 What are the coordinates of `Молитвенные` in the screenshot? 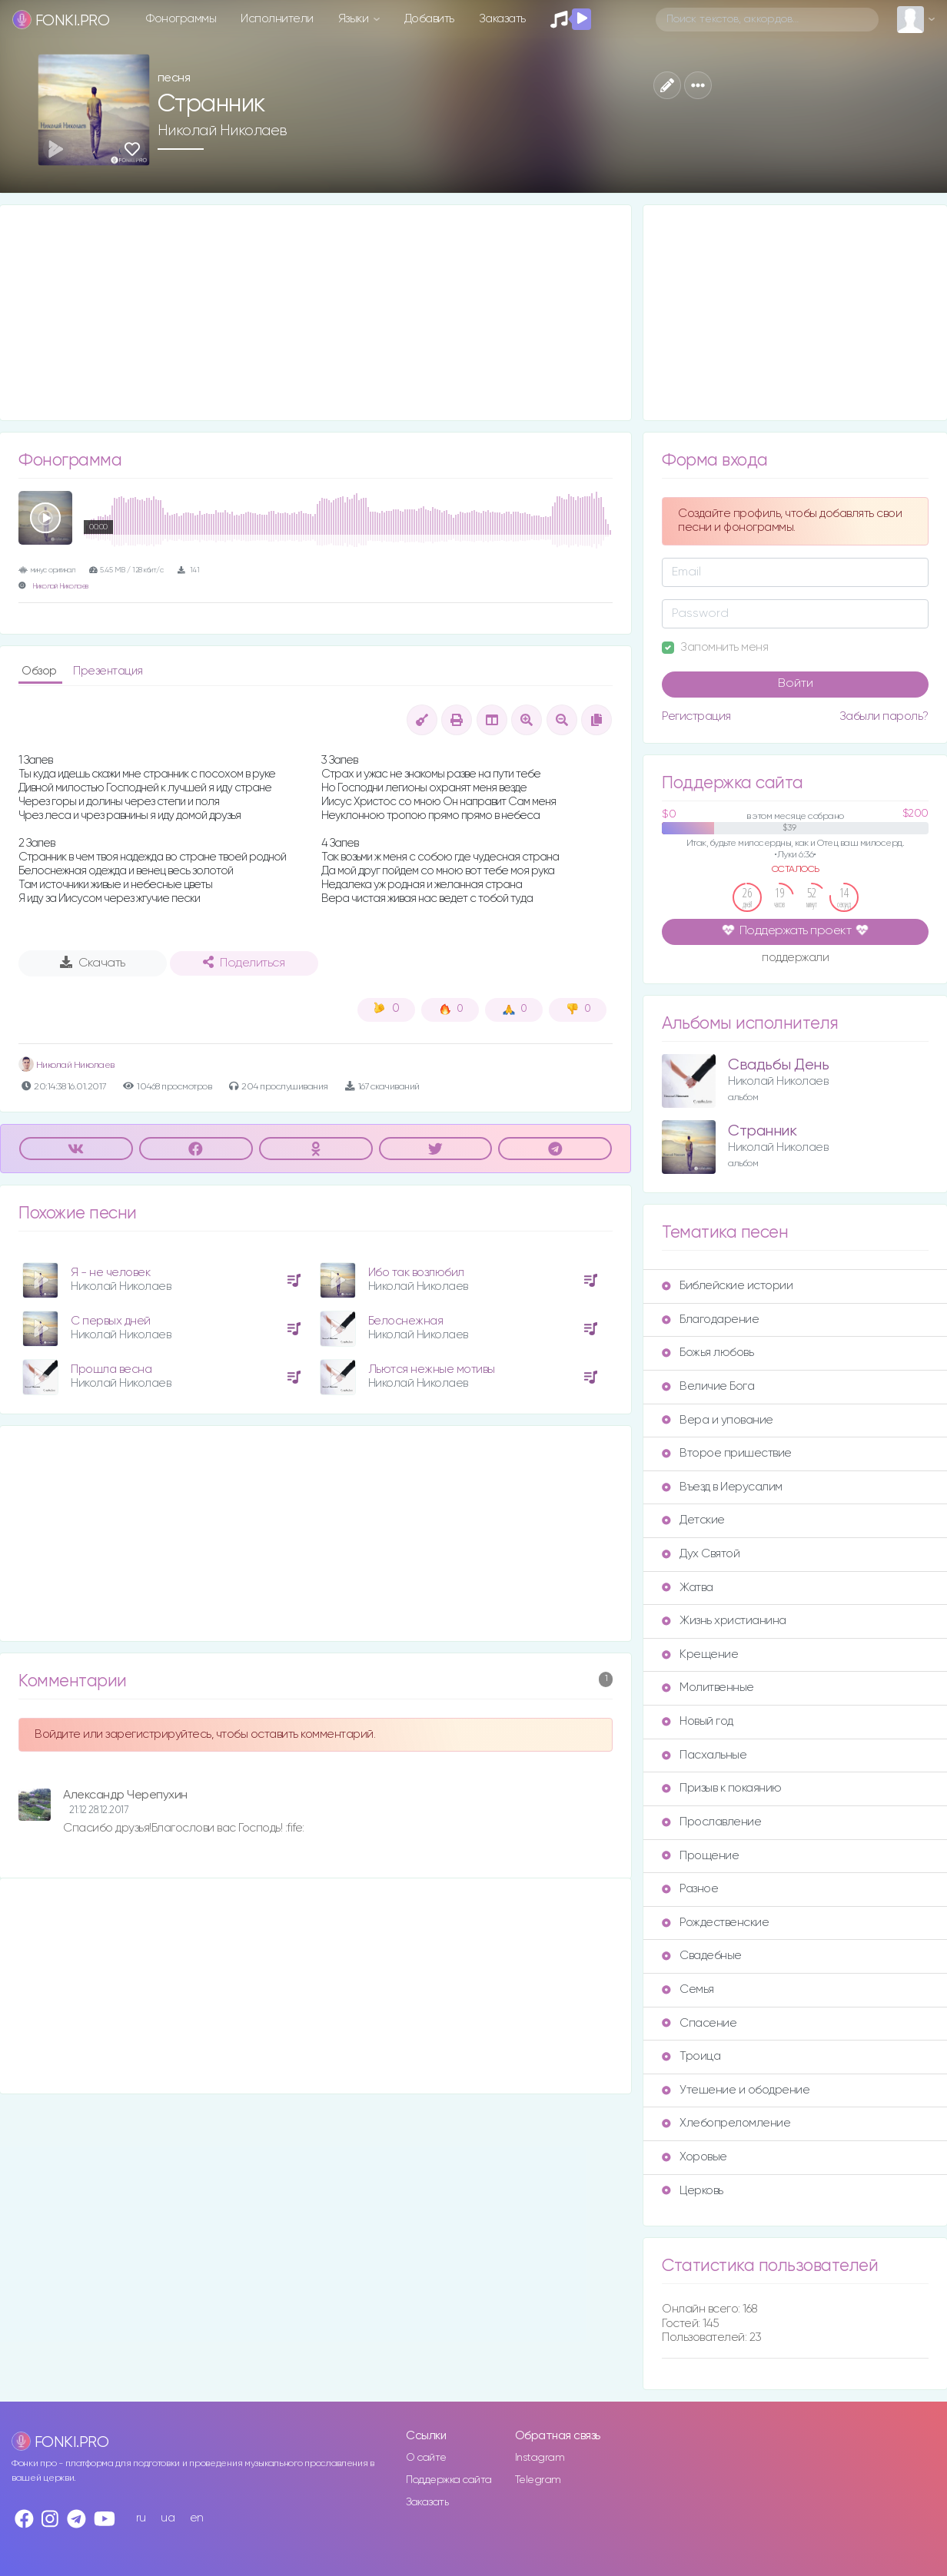 It's located at (708, 1687).